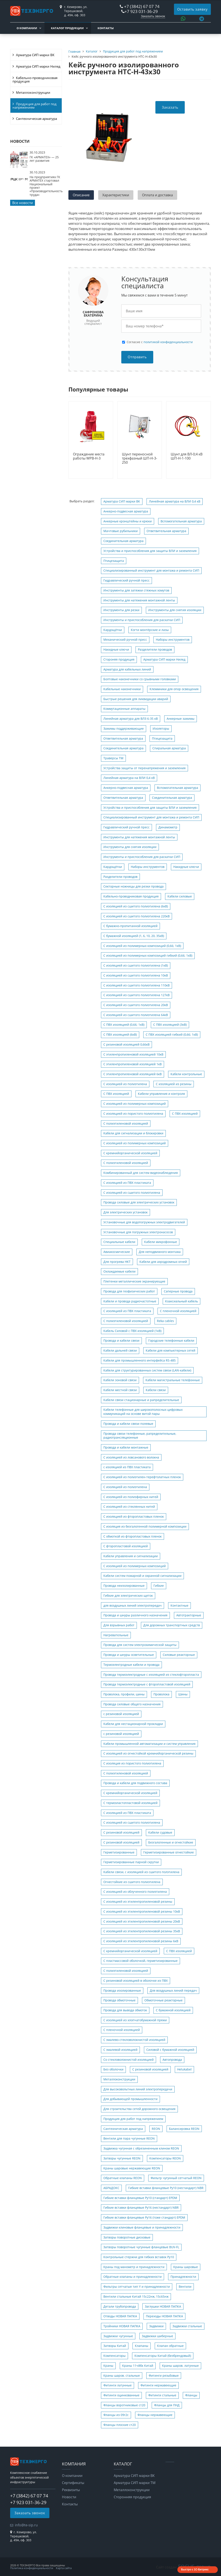  What do you see at coordinates (184, 2069) in the screenshot?
I see `Helukabel` at bounding box center [184, 2069].